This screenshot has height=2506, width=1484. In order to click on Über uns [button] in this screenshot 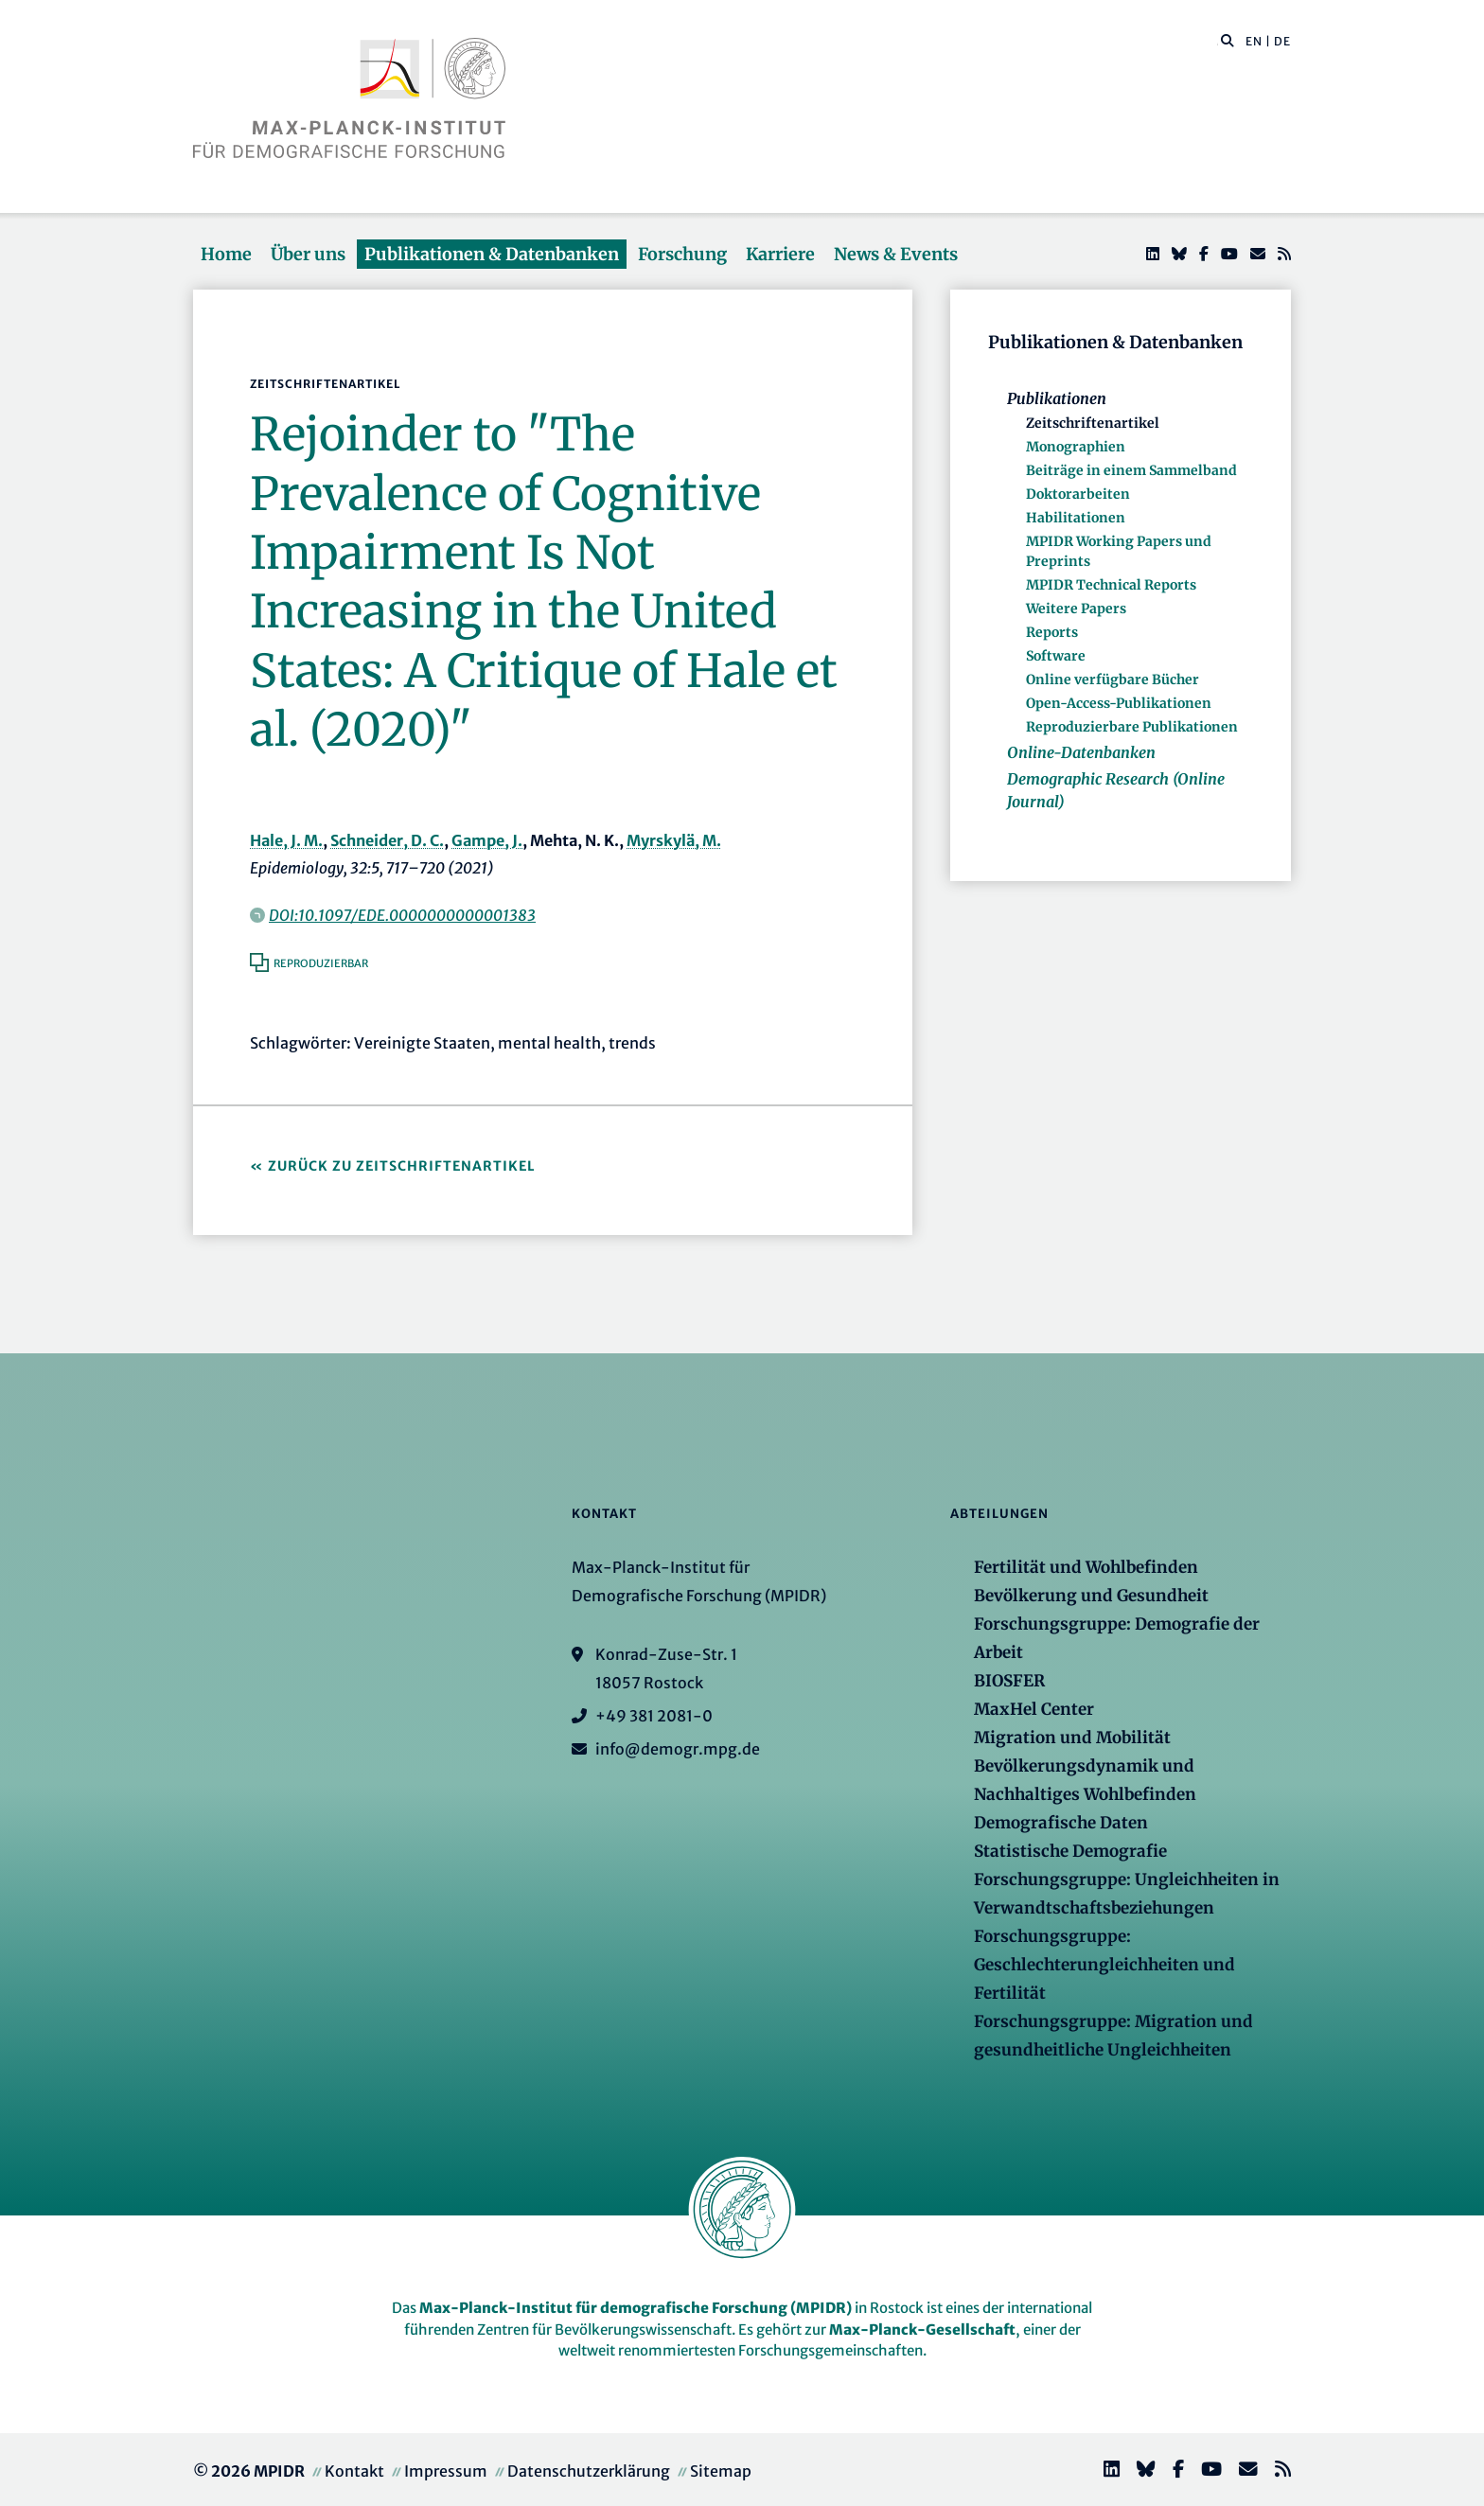, I will do `click(308, 254)`.